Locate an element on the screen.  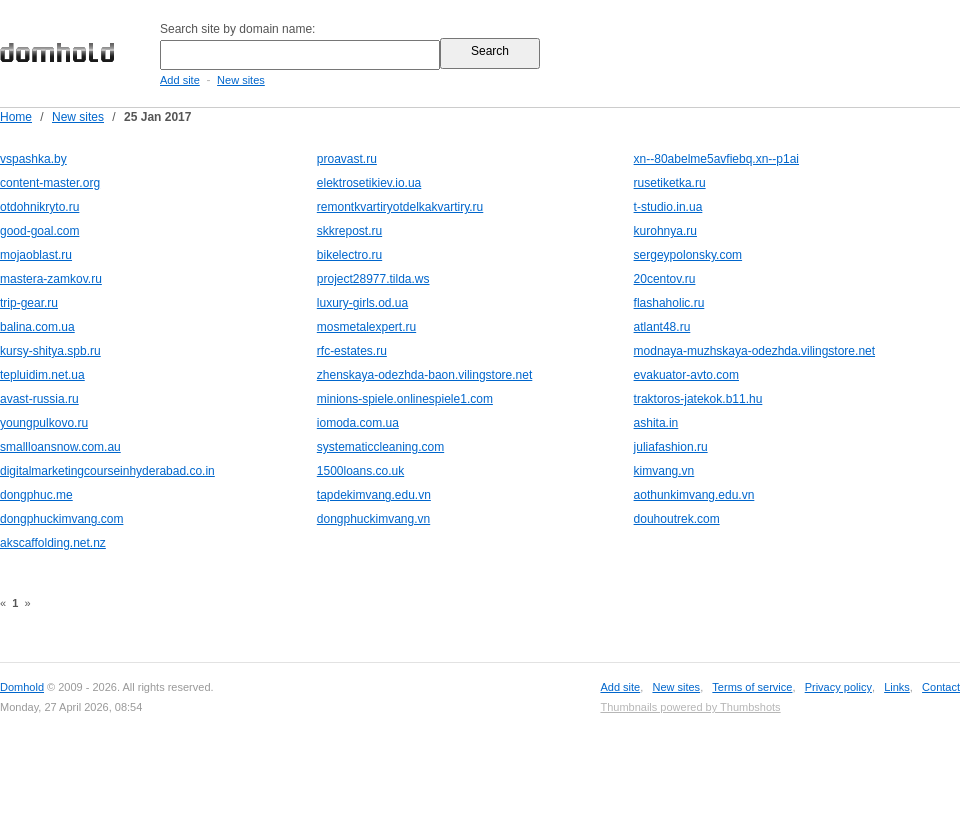
1500loans.co.uk is located at coordinates (360, 471).